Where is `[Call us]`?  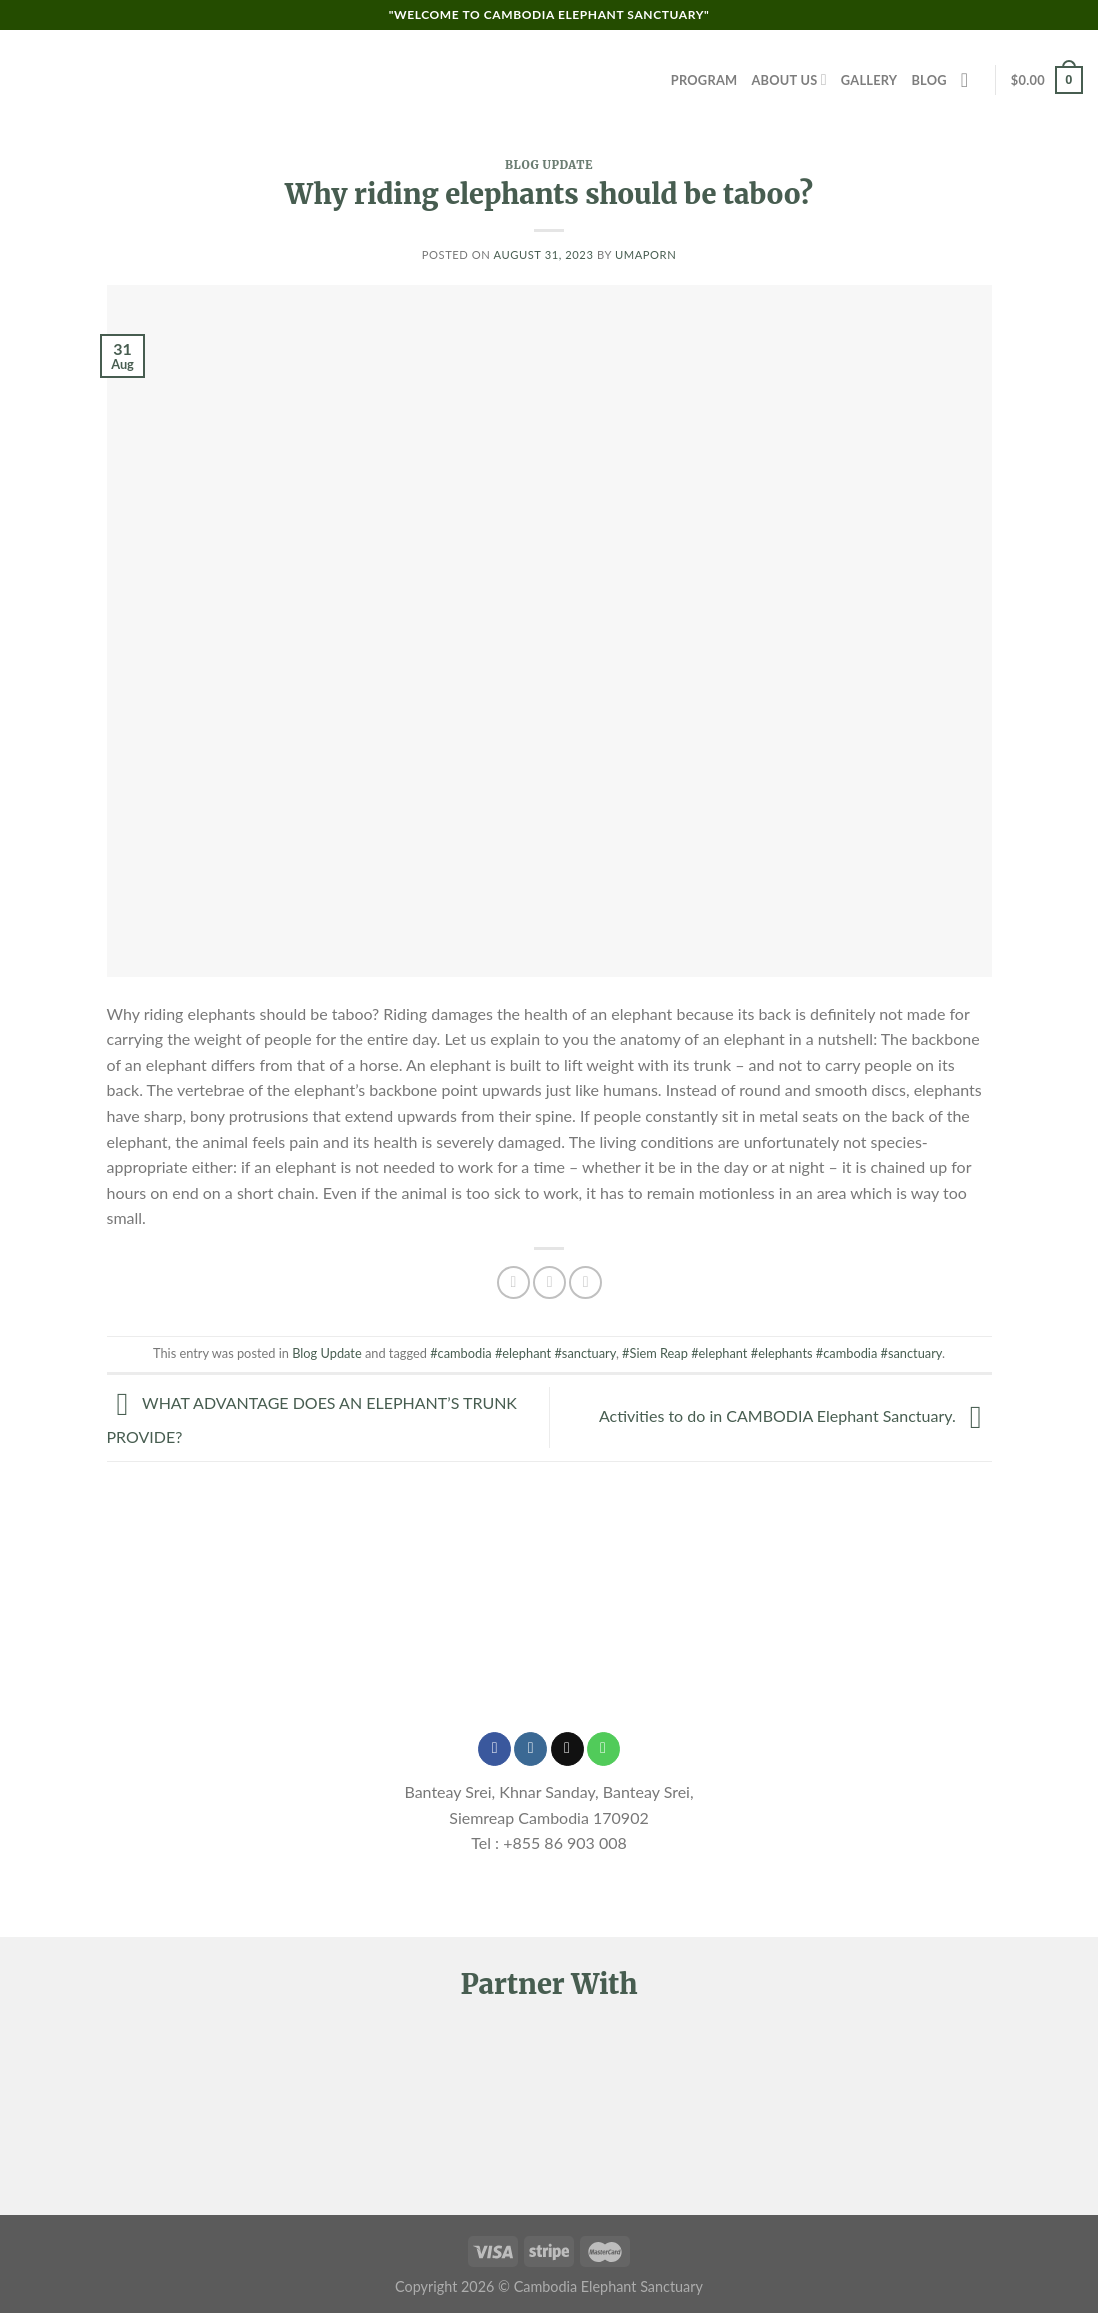 [Call us] is located at coordinates (603, 1749).